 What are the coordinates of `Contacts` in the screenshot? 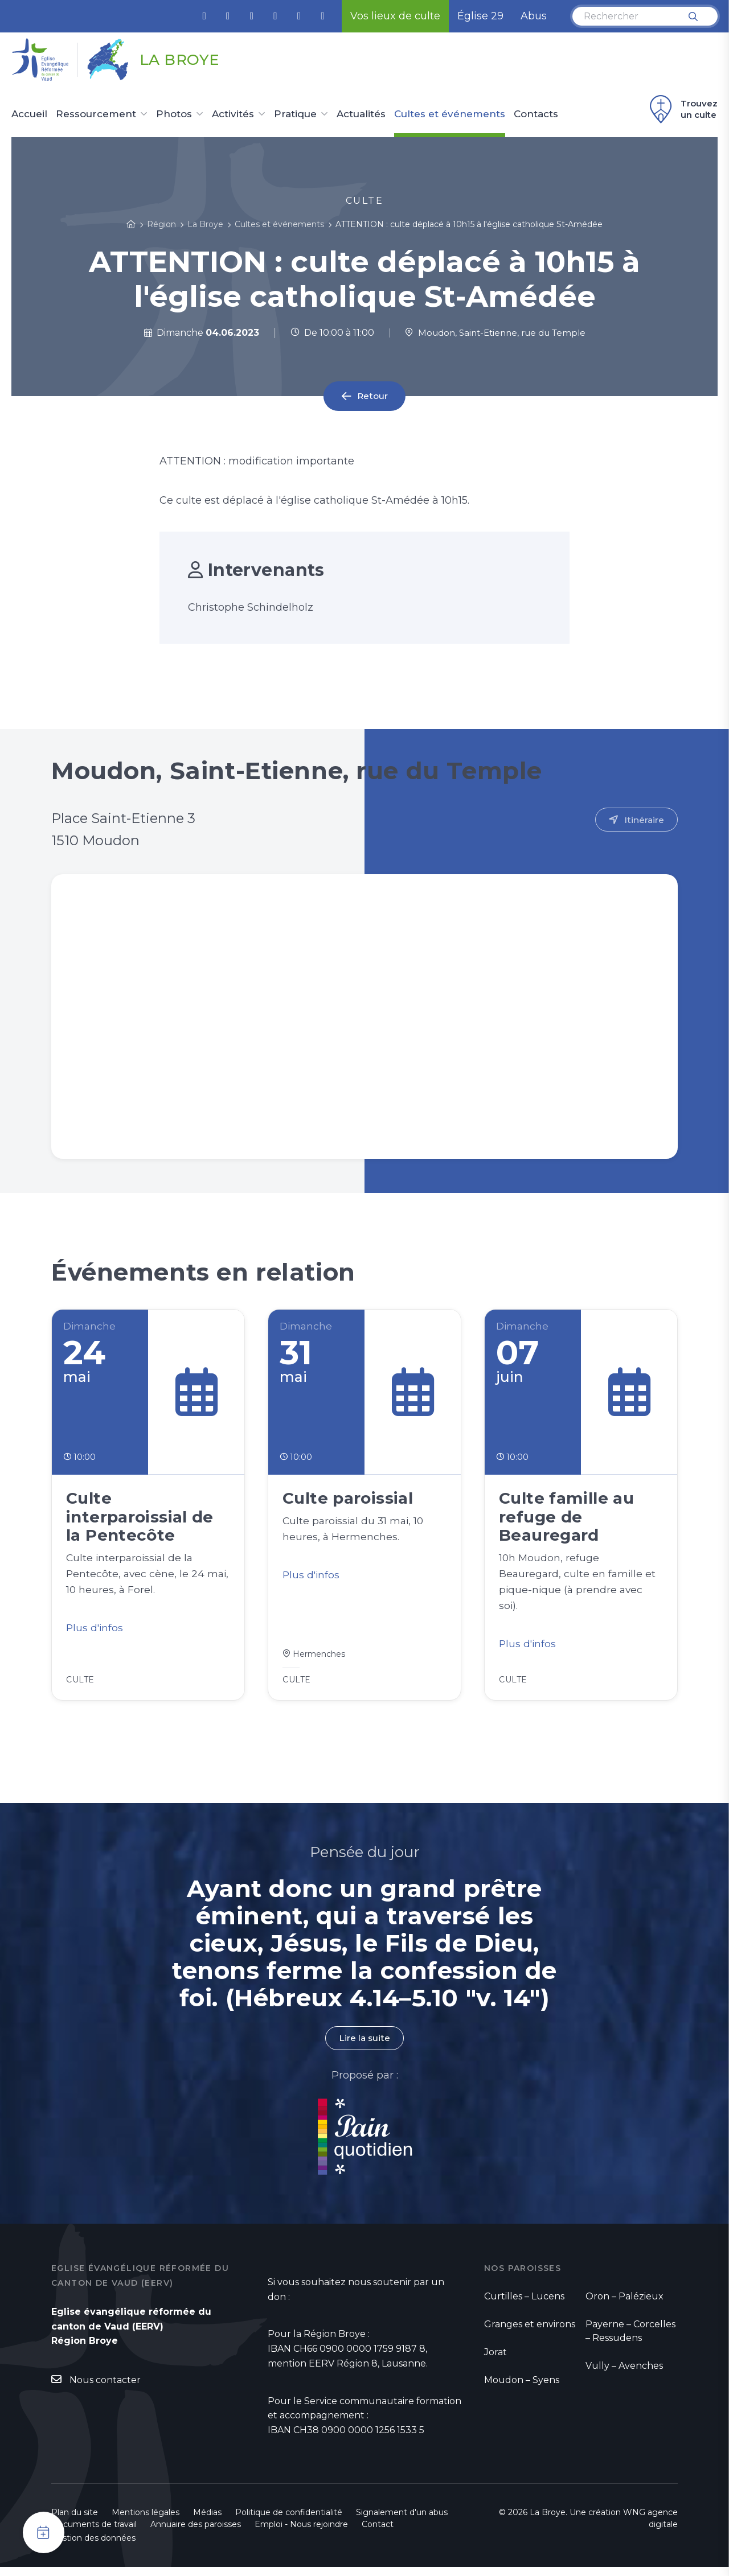 It's located at (536, 114).